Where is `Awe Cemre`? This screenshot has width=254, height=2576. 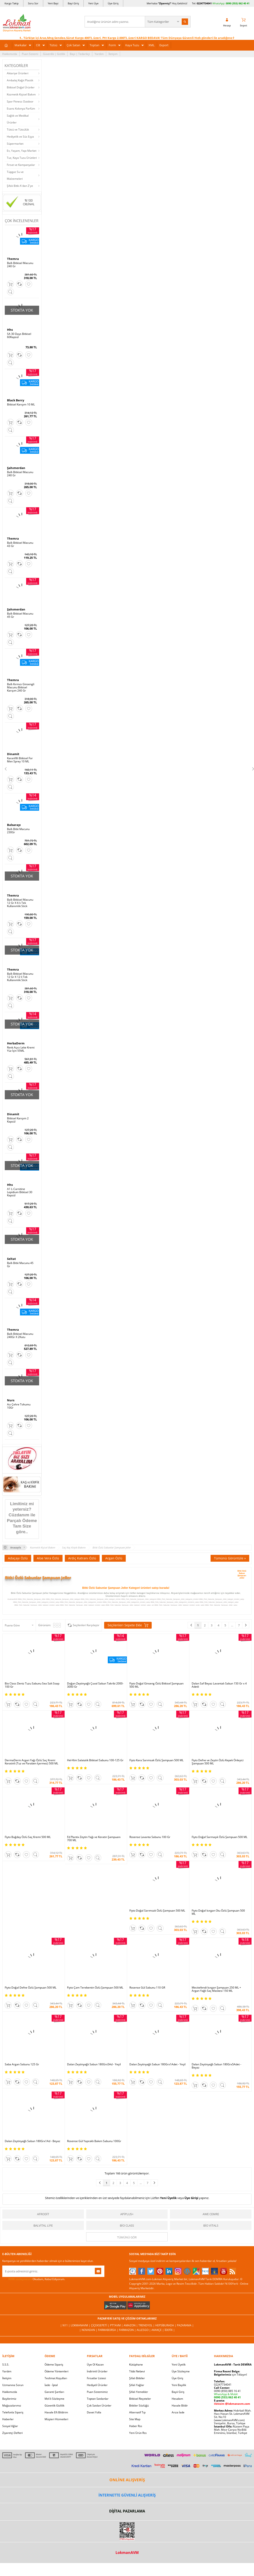 Awe Cemre is located at coordinates (211, 2214).